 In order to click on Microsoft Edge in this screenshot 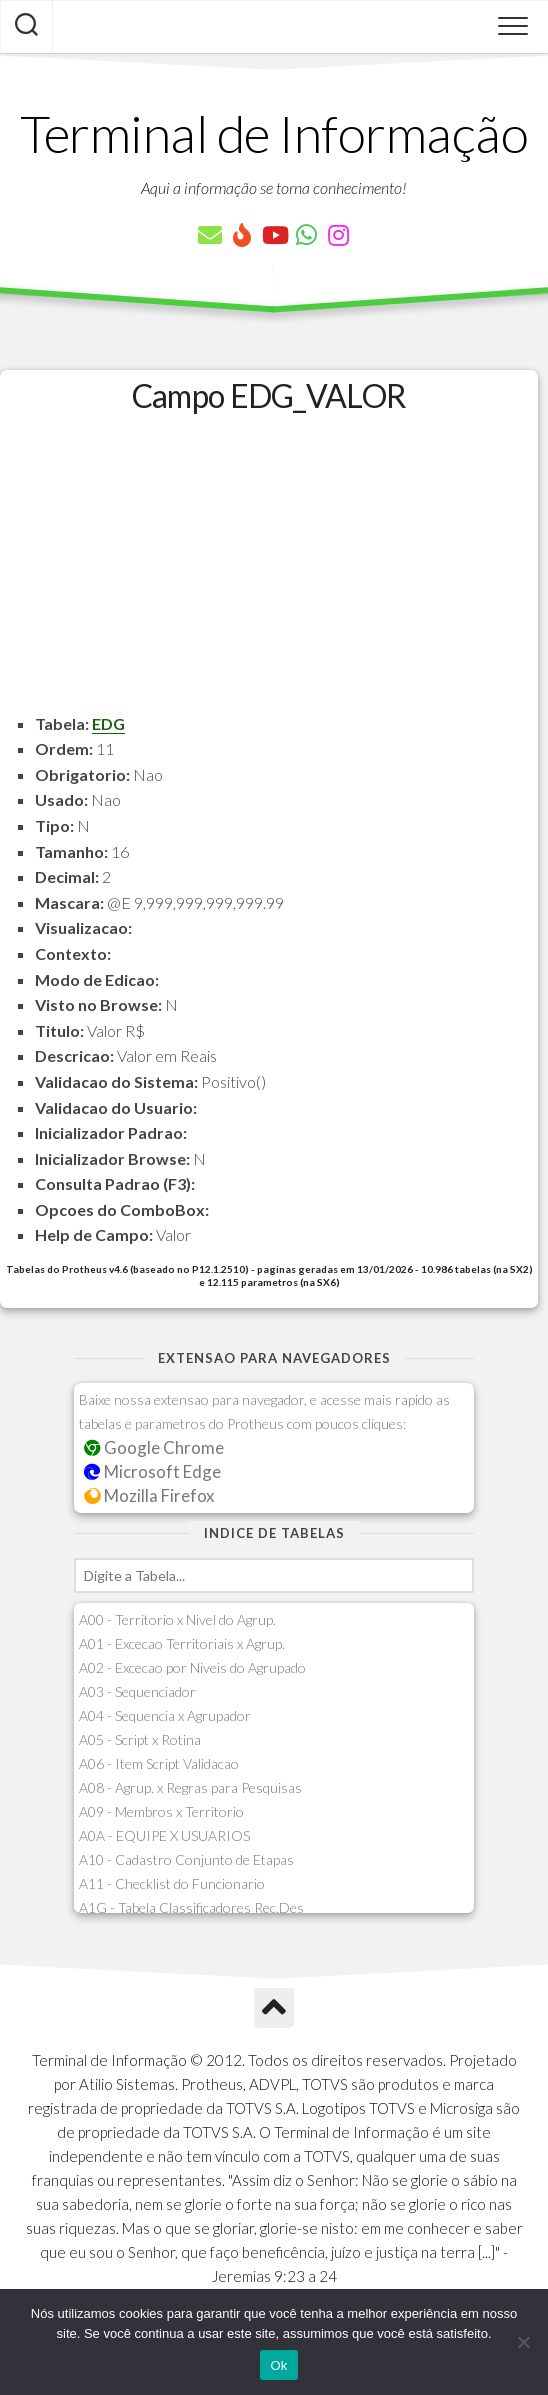, I will do `click(152, 1471)`.